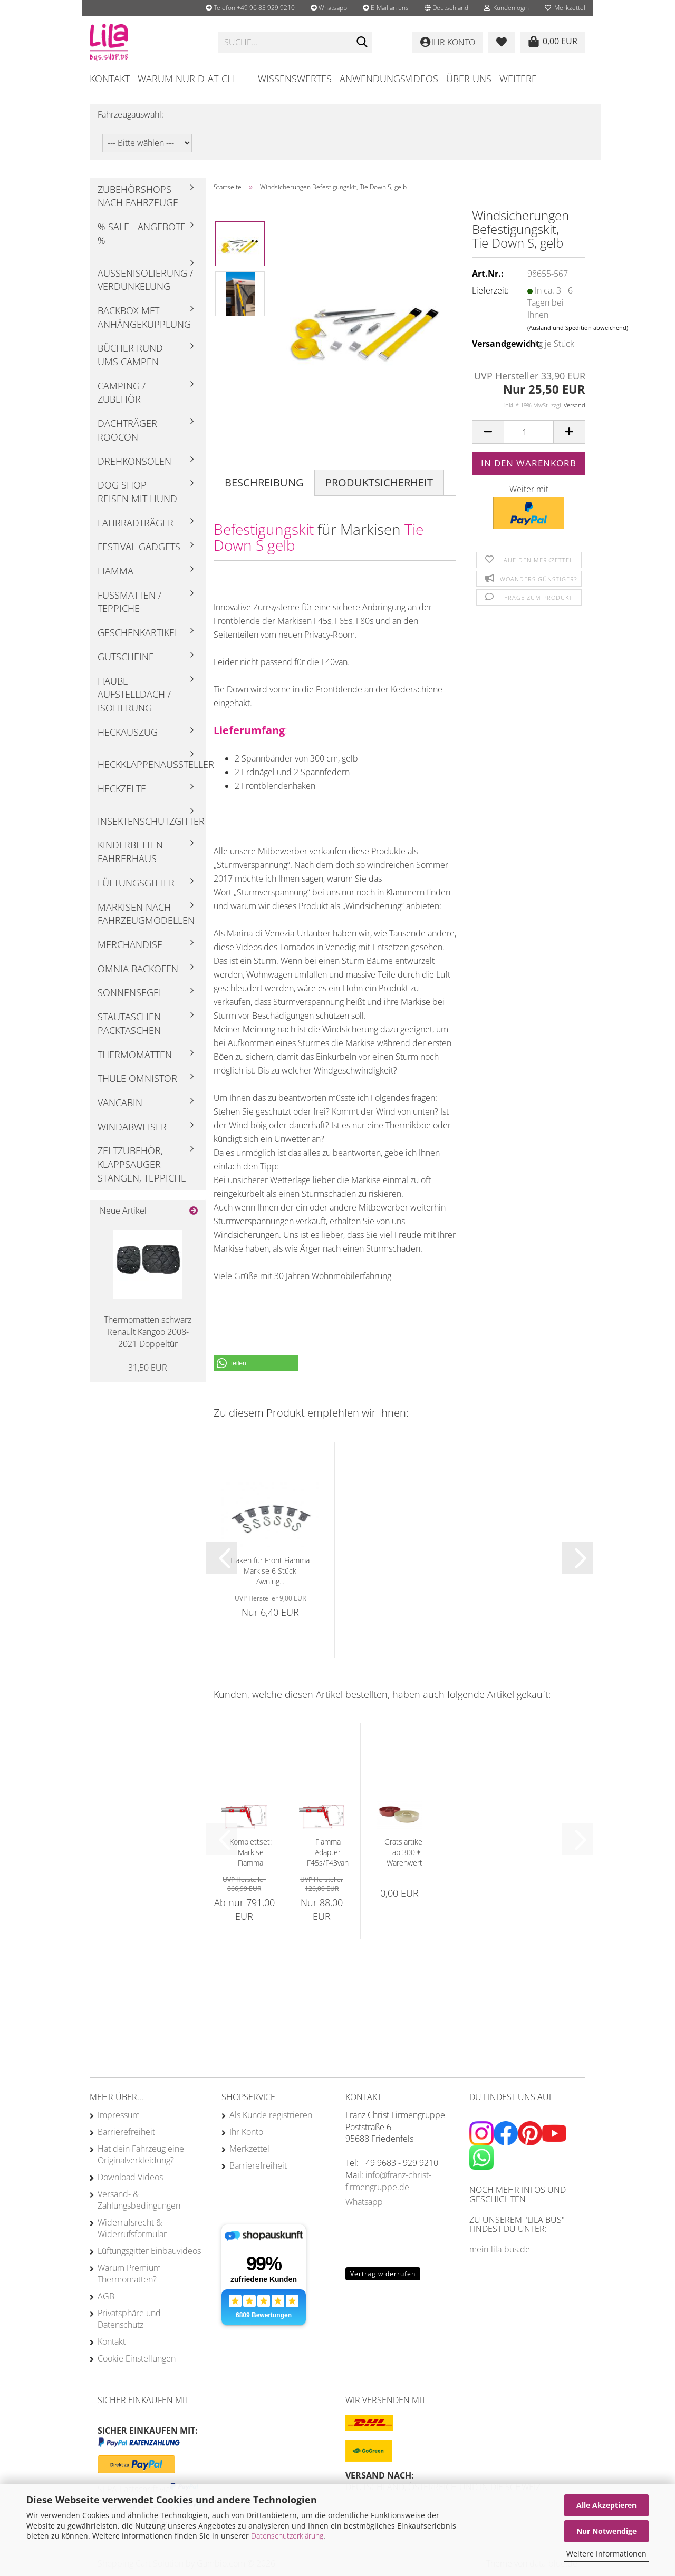 The image size is (675, 2576). Describe the element at coordinates (328, 1852) in the screenshot. I see `Fiamma Adapter F45s/F43van Dachträger Roof...` at that location.